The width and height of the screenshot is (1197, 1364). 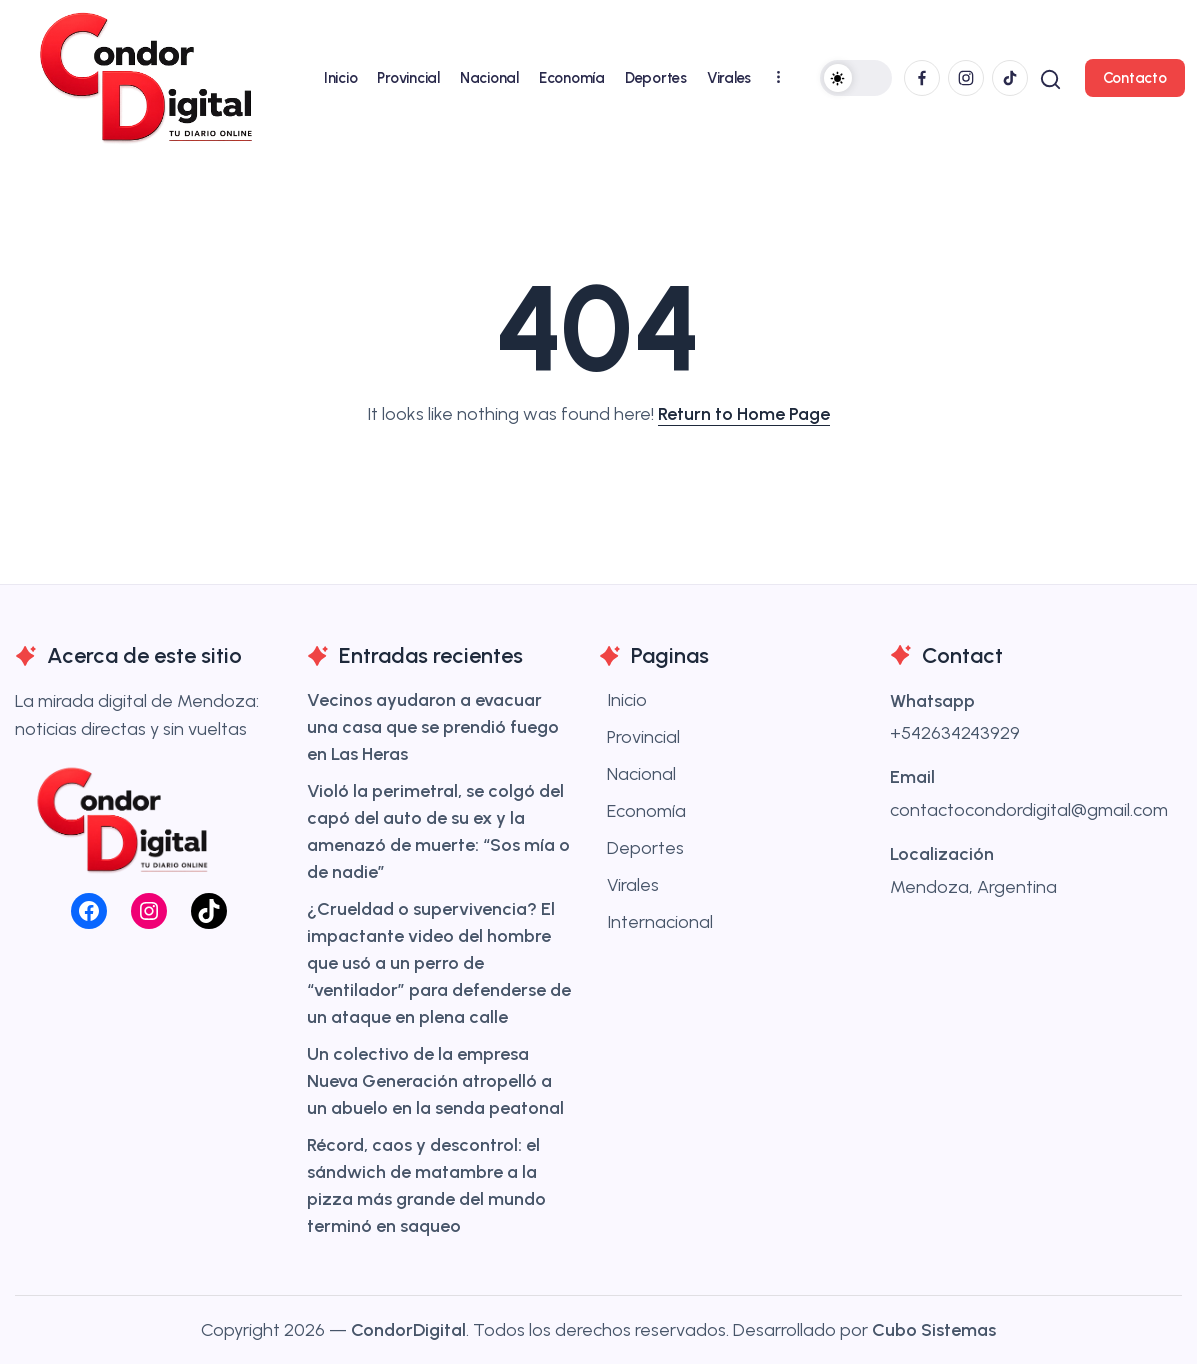 What do you see at coordinates (645, 848) in the screenshot?
I see `Deportes` at bounding box center [645, 848].